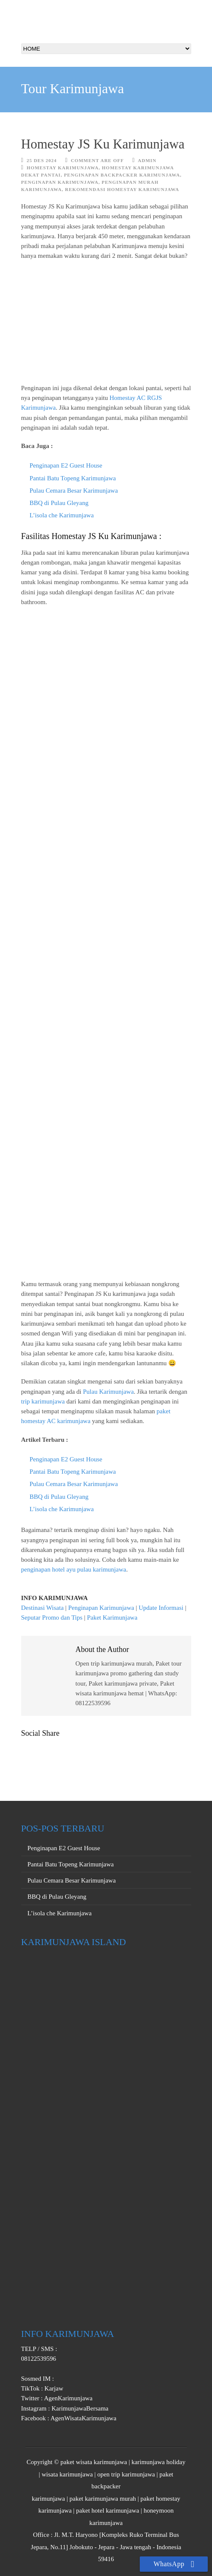 The image size is (212, 2576). I want to click on homestay karimunjawa, so click(63, 167).